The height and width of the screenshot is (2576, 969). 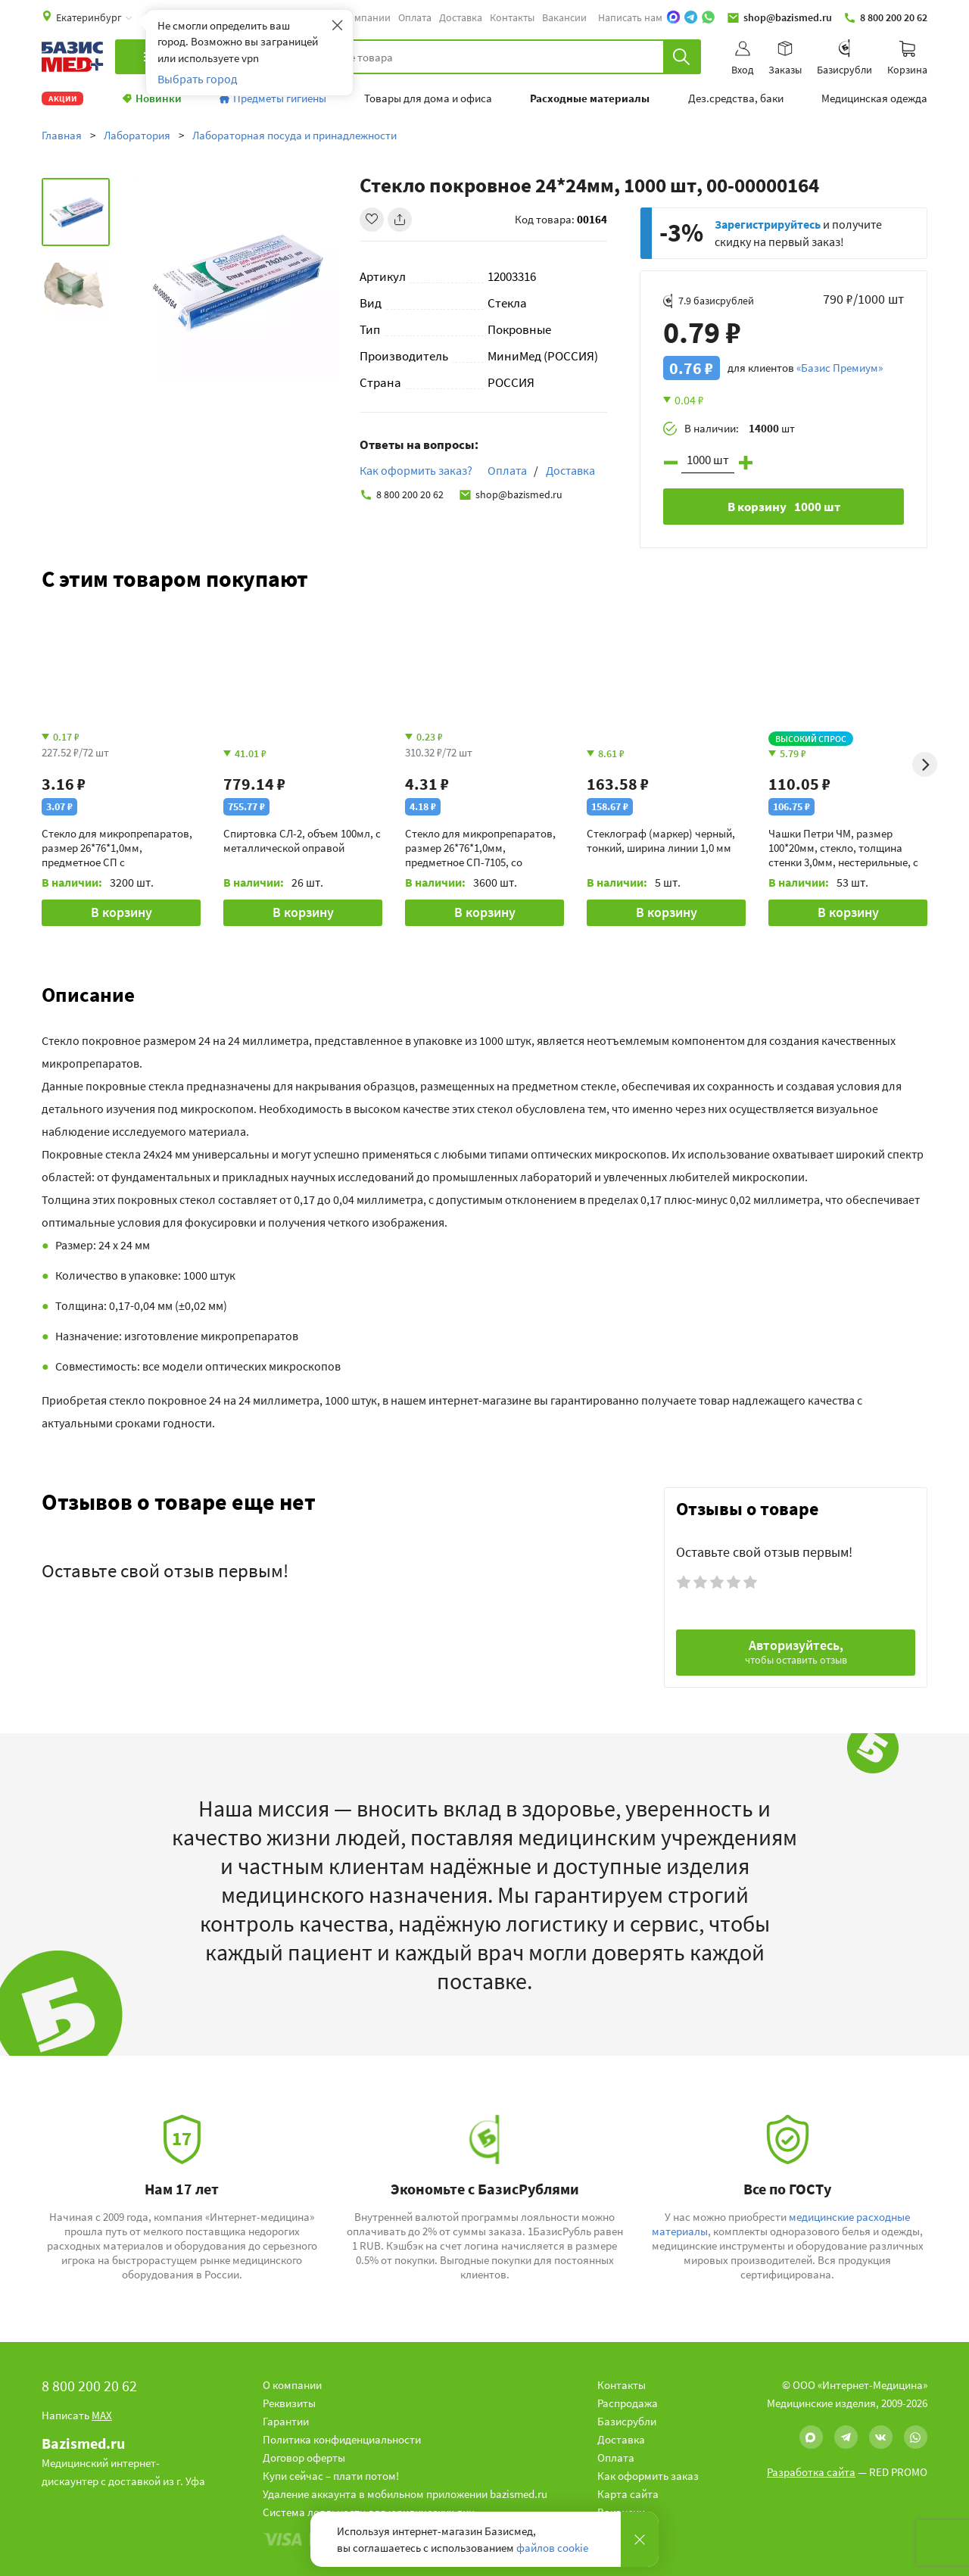 What do you see at coordinates (552, 2547) in the screenshot?
I see `файлов cookie` at bounding box center [552, 2547].